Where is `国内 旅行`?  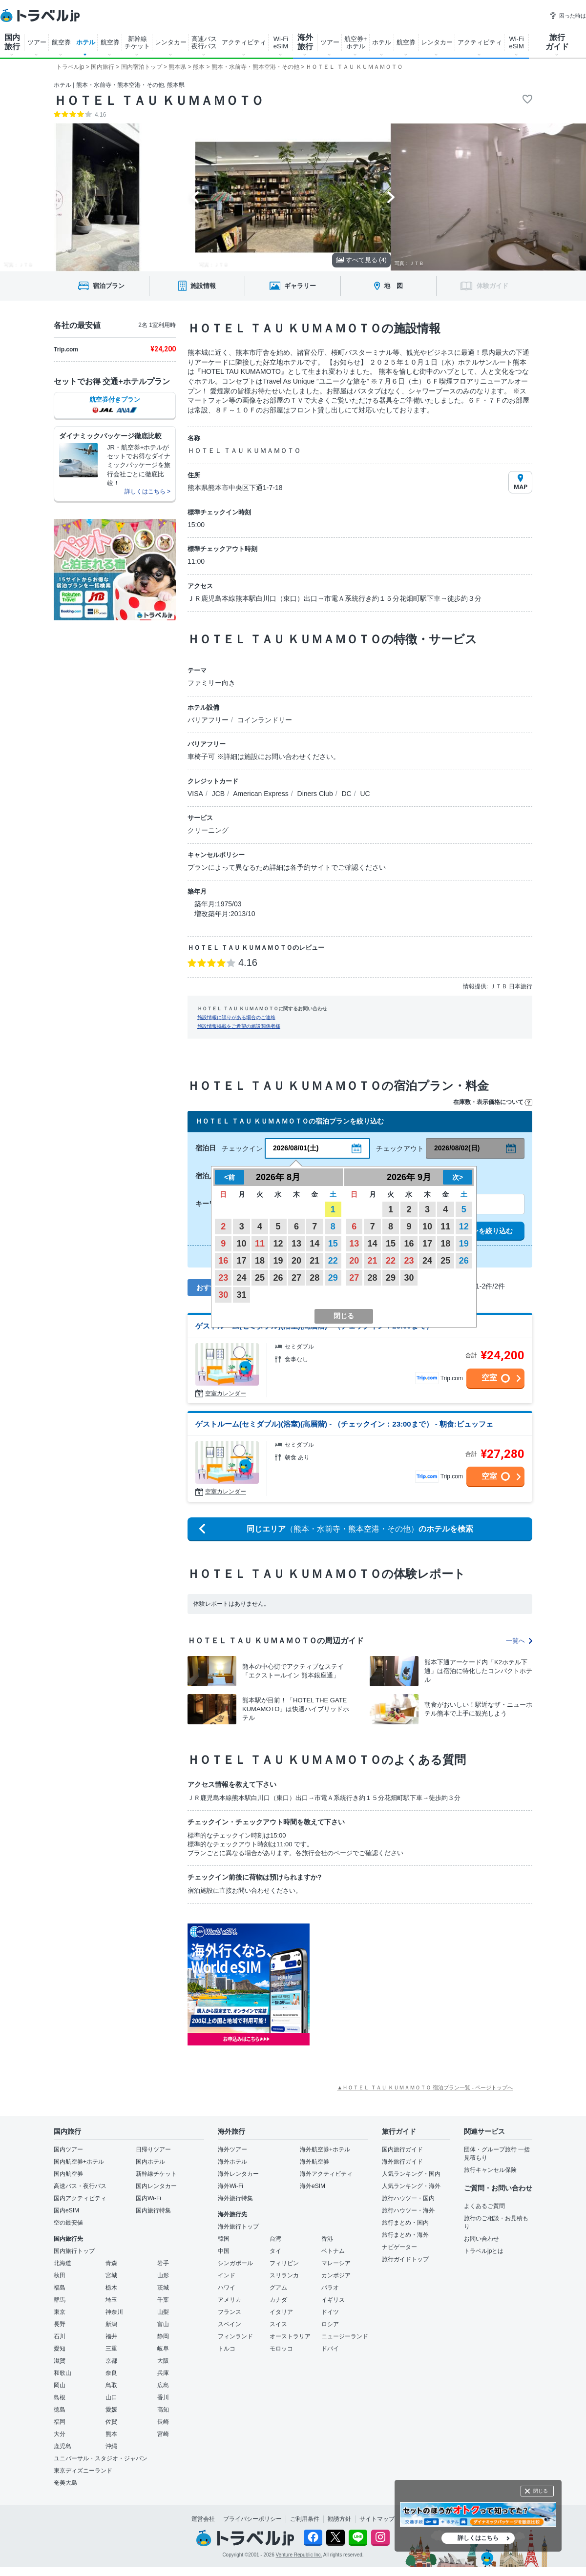 国内 旅行 is located at coordinates (12, 42).